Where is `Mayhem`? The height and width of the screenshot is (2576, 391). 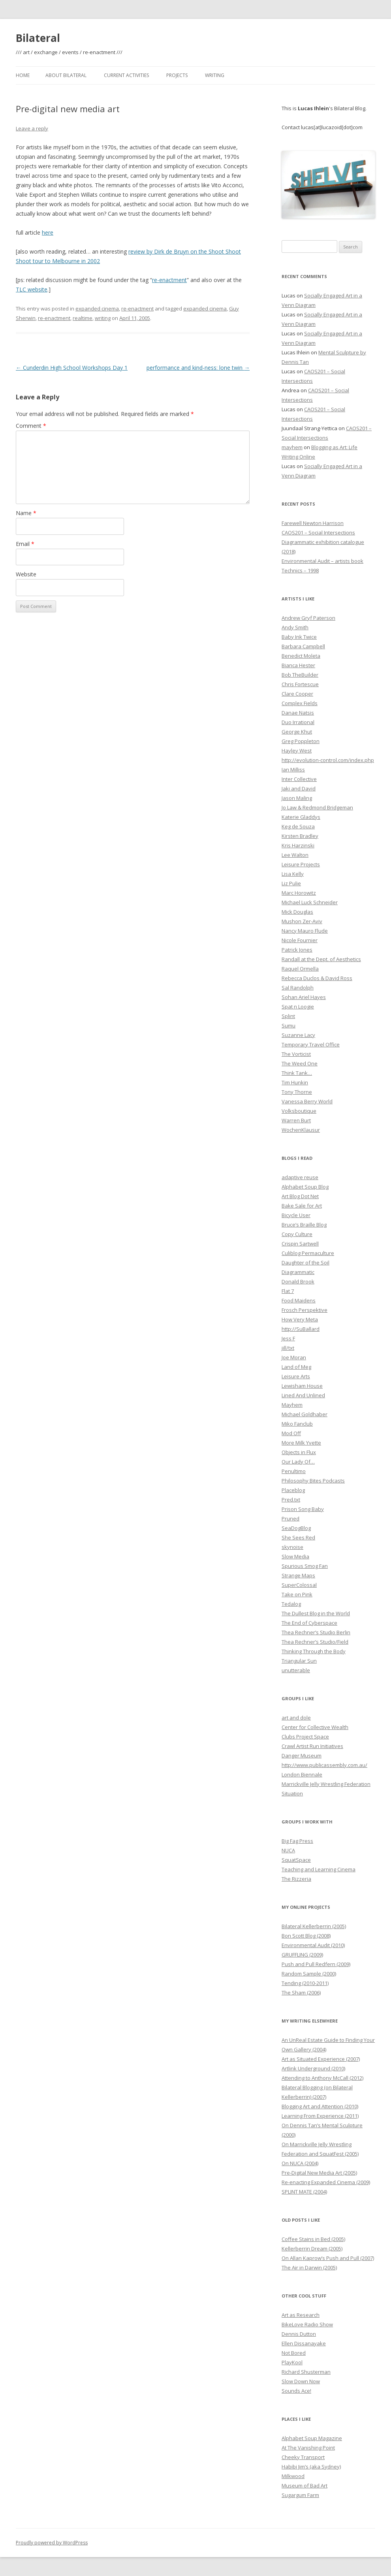
Mayhem is located at coordinates (292, 1404).